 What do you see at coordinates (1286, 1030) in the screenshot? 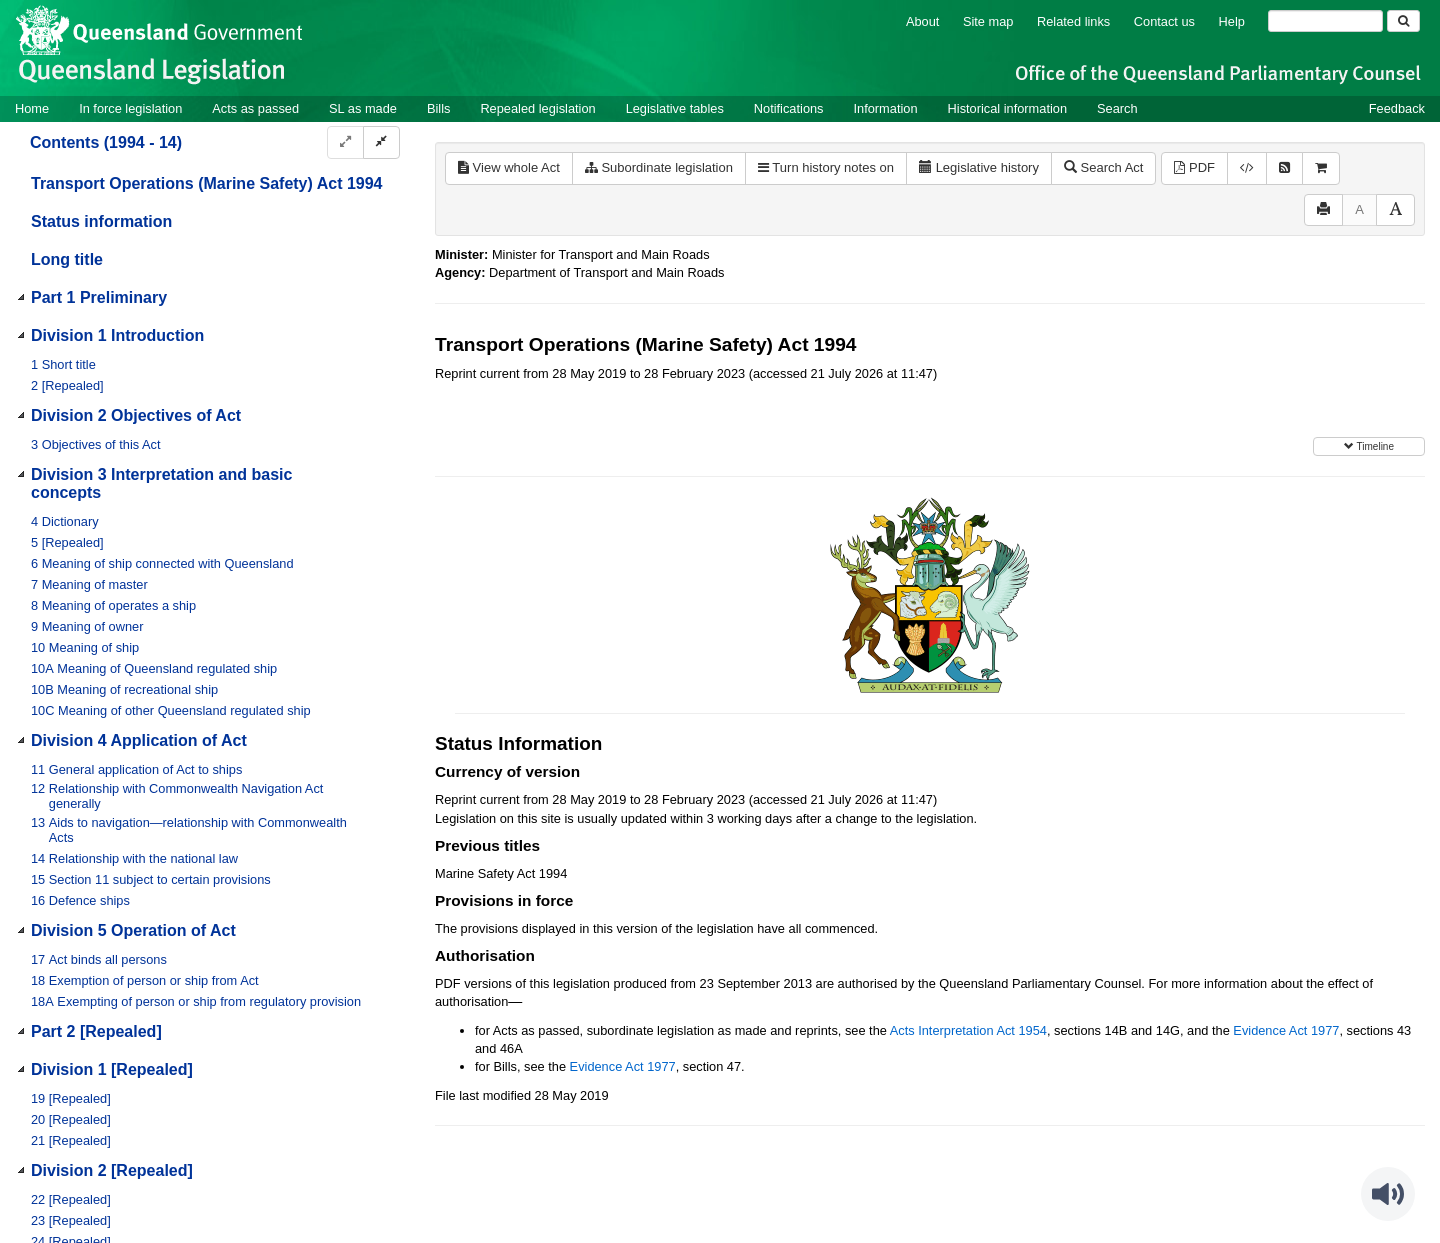
I see `Evidence Act 1977` at bounding box center [1286, 1030].